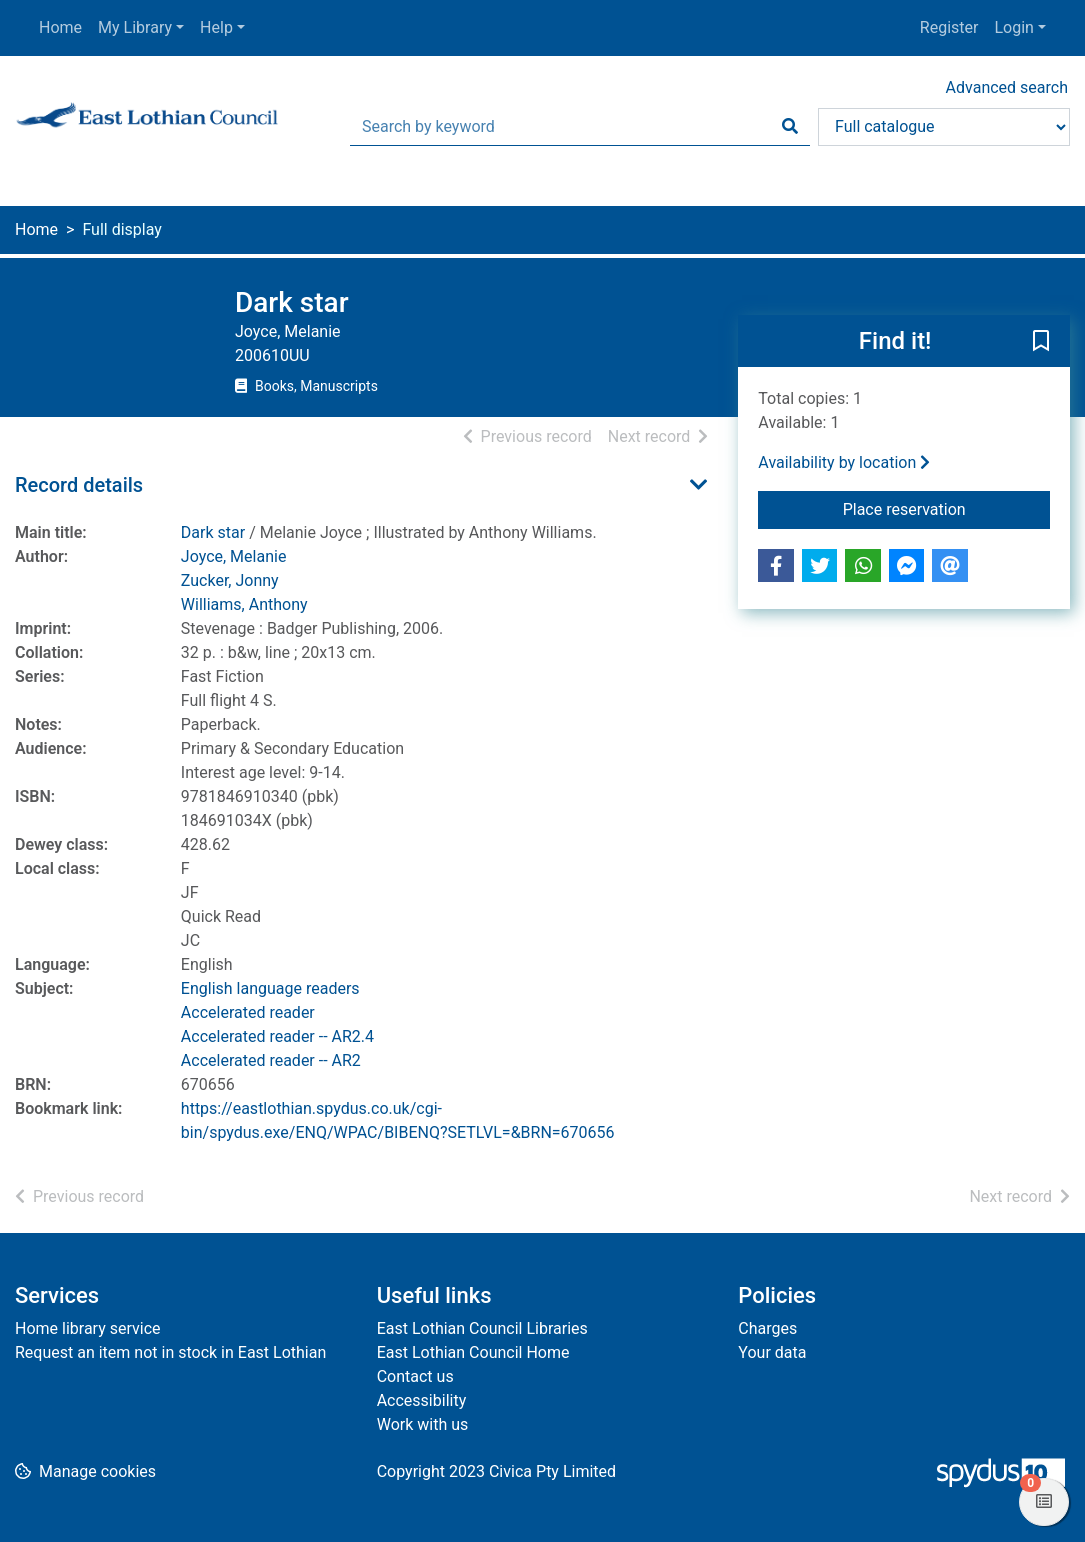 This screenshot has width=1085, height=1542. I want to click on [Search options], so click(944, 127).